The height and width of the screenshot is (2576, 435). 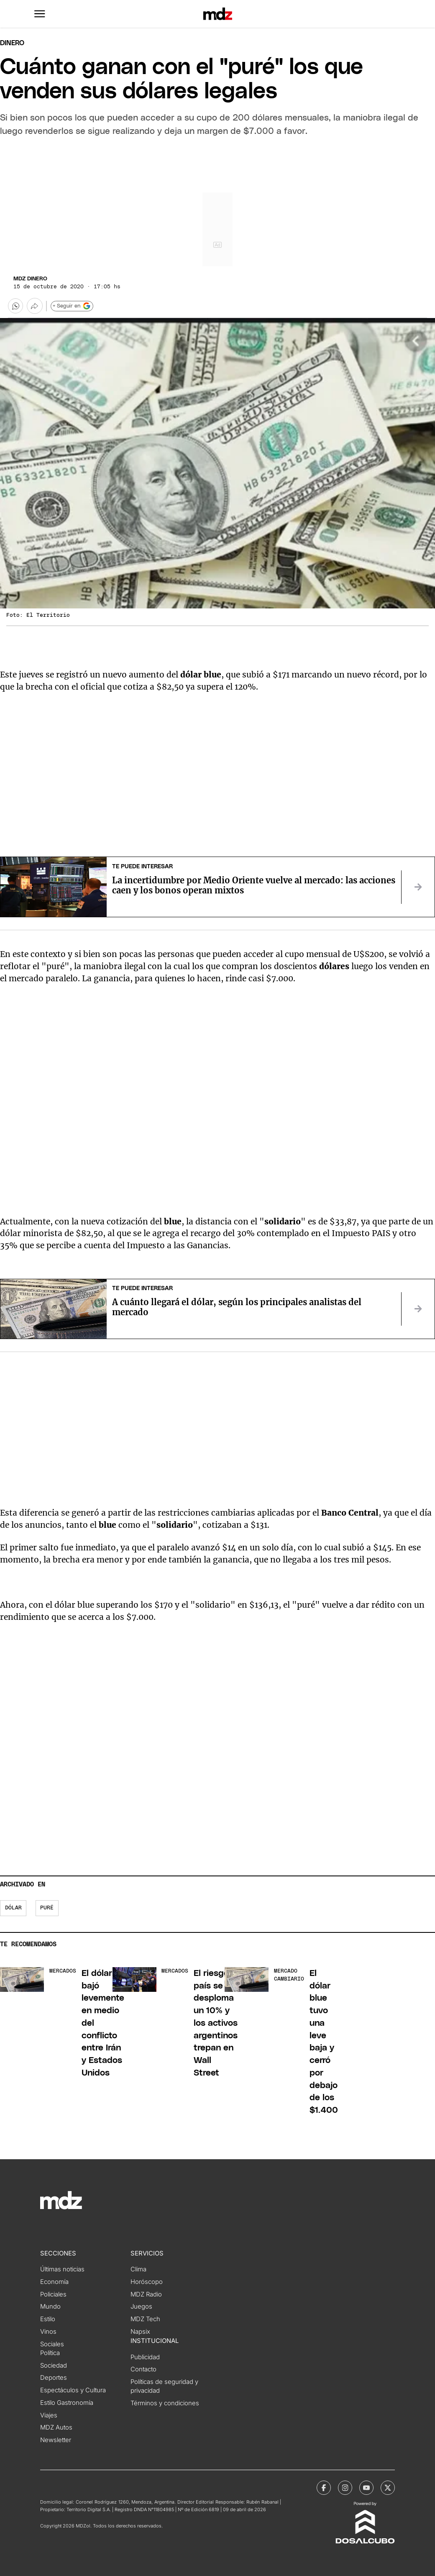 What do you see at coordinates (53, 2365) in the screenshot?
I see `Sociedad` at bounding box center [53, 2365].